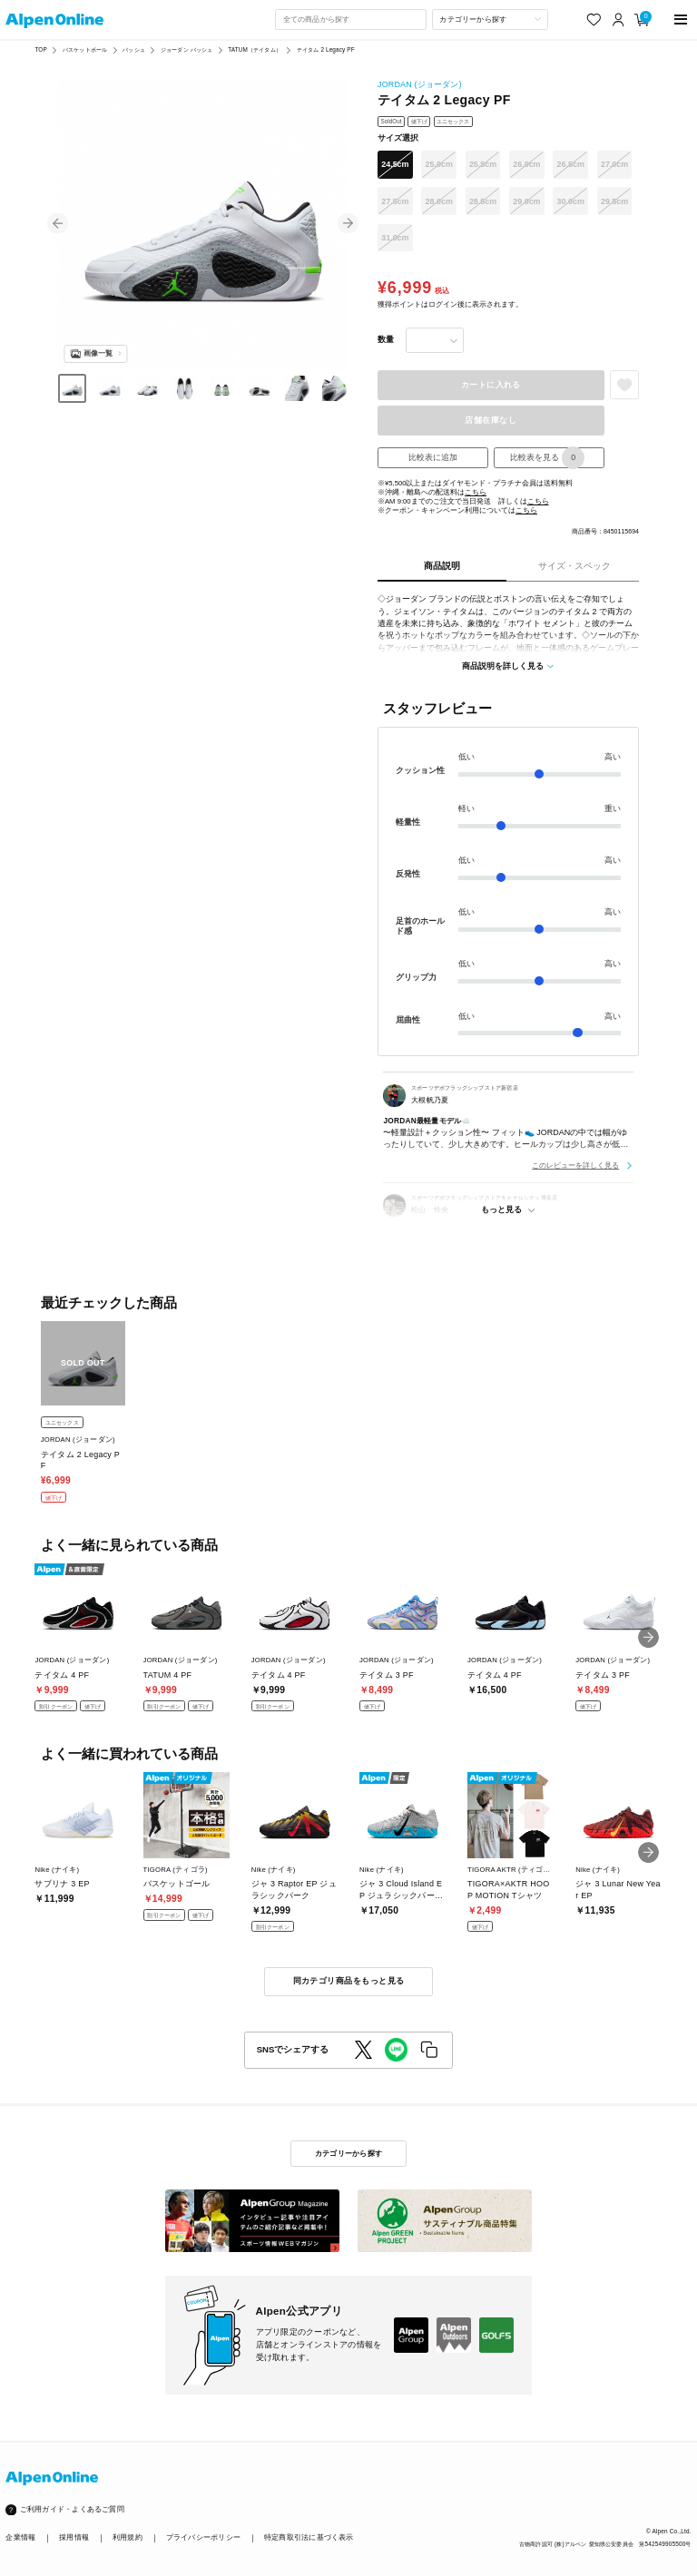  What do you see at coordinates (570, 164) in the screenshot?
I see `26.5cm` at bounding box center [570, 164].